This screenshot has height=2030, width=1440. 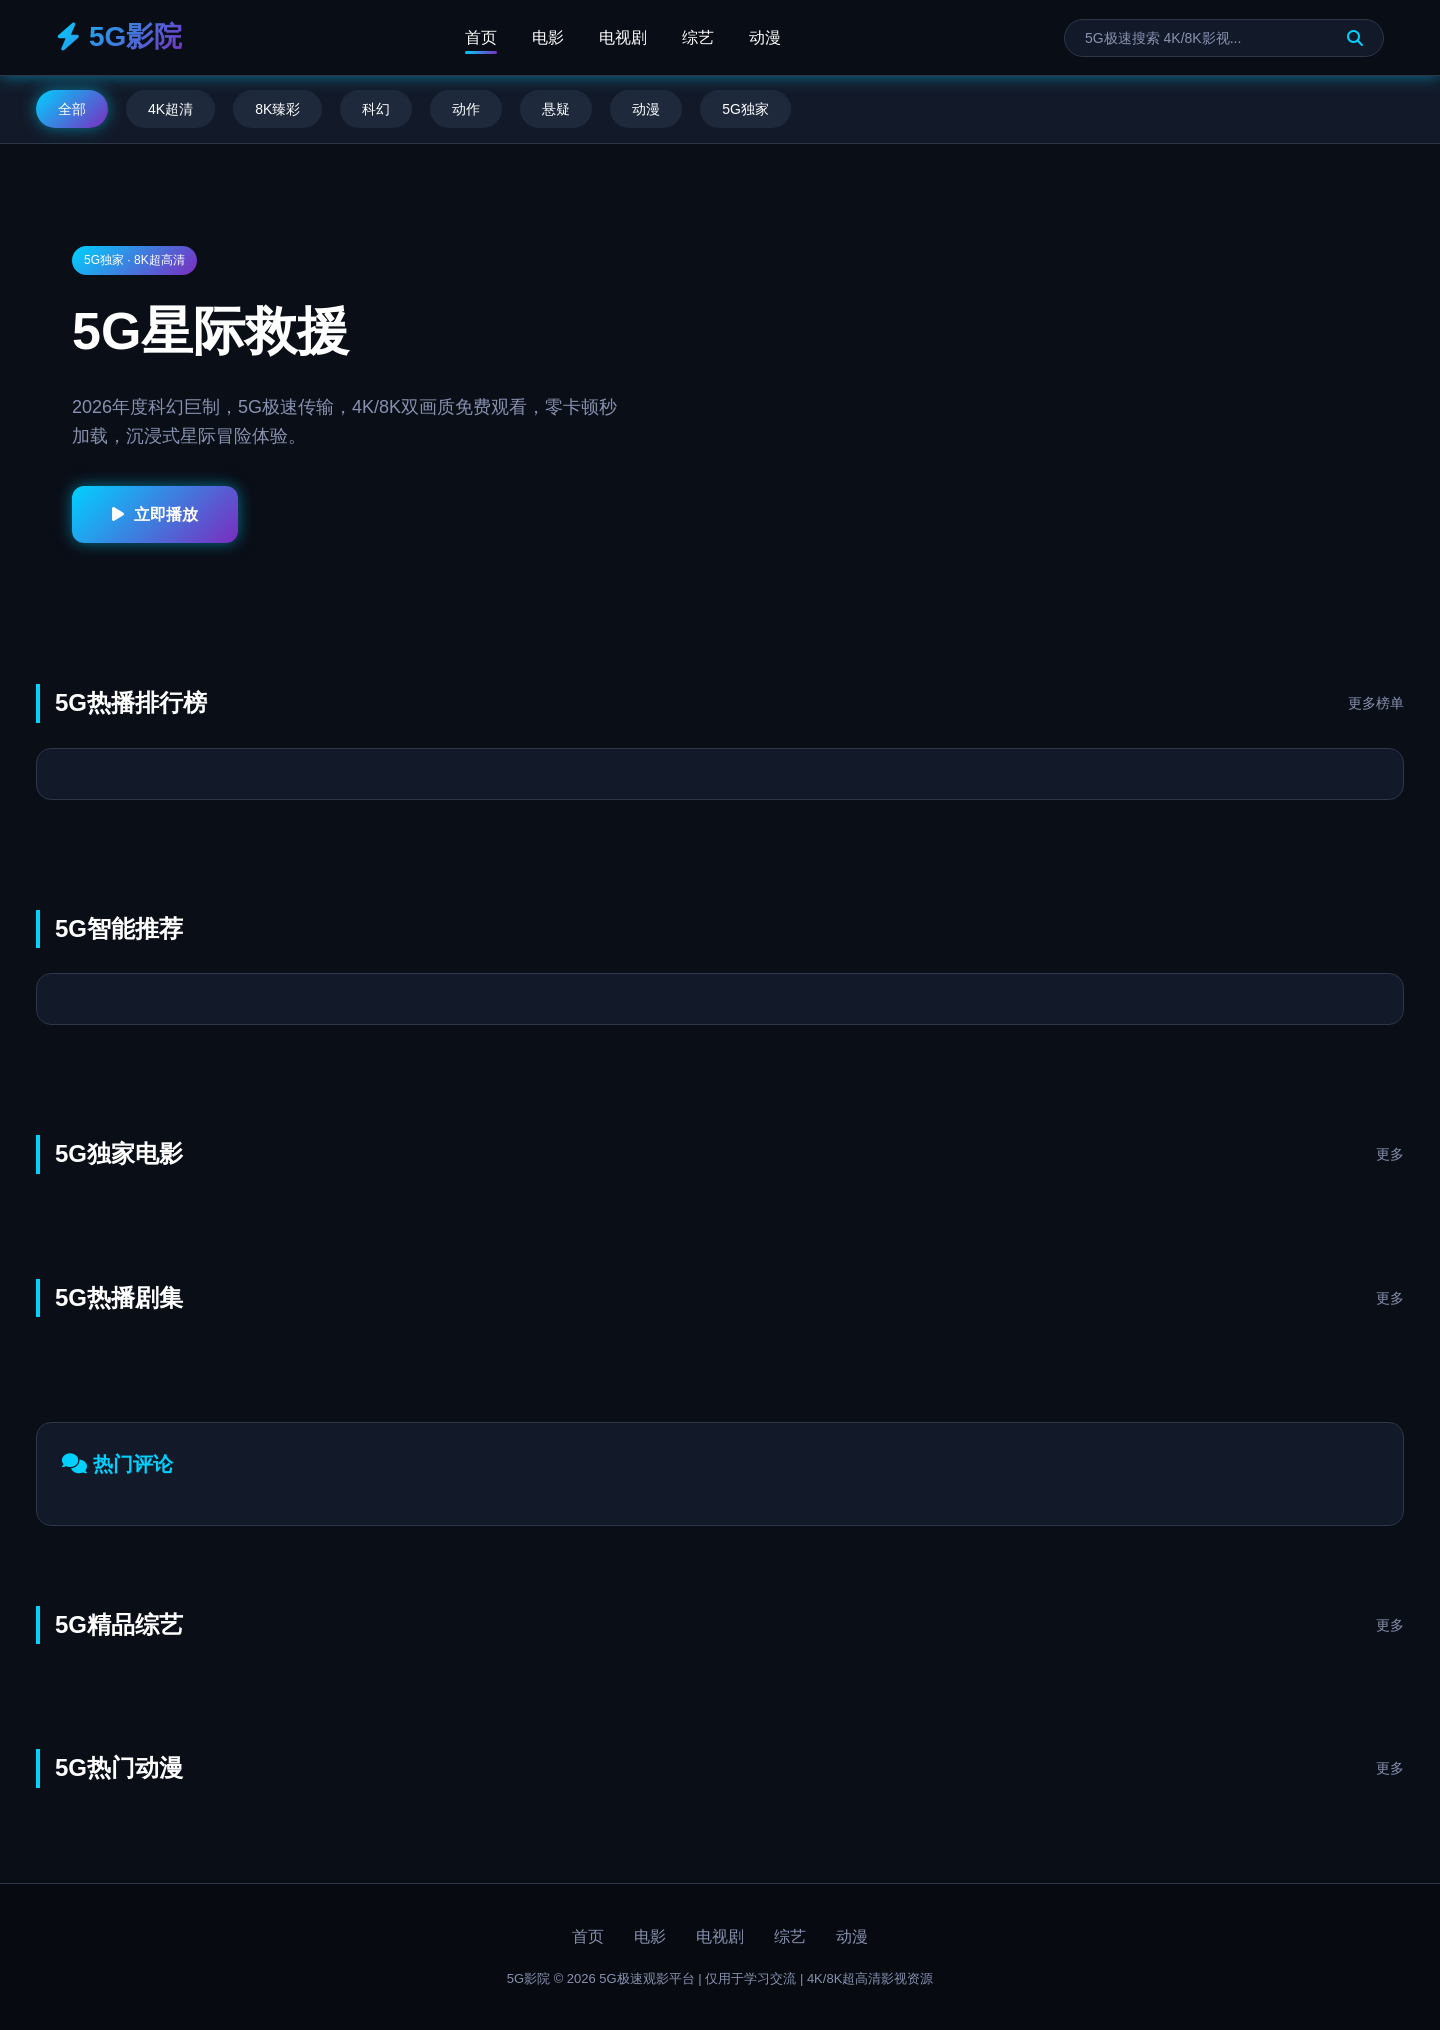 What do you see at coordinates (548, 37) in the screenshot?
I see `电影` at bounding box center [548, 37].